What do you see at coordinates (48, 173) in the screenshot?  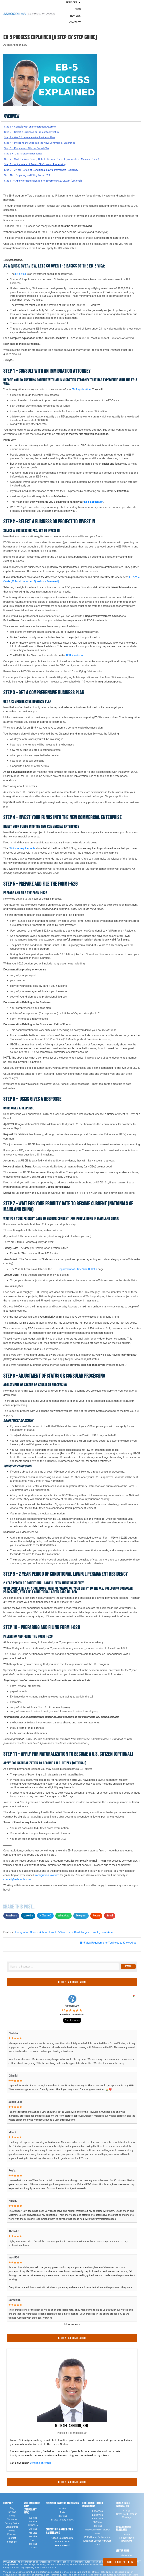 I see `Step 9 – 2 Year Period of Conditional Lawful Permanent Residency` at bounding box center [48, 173].